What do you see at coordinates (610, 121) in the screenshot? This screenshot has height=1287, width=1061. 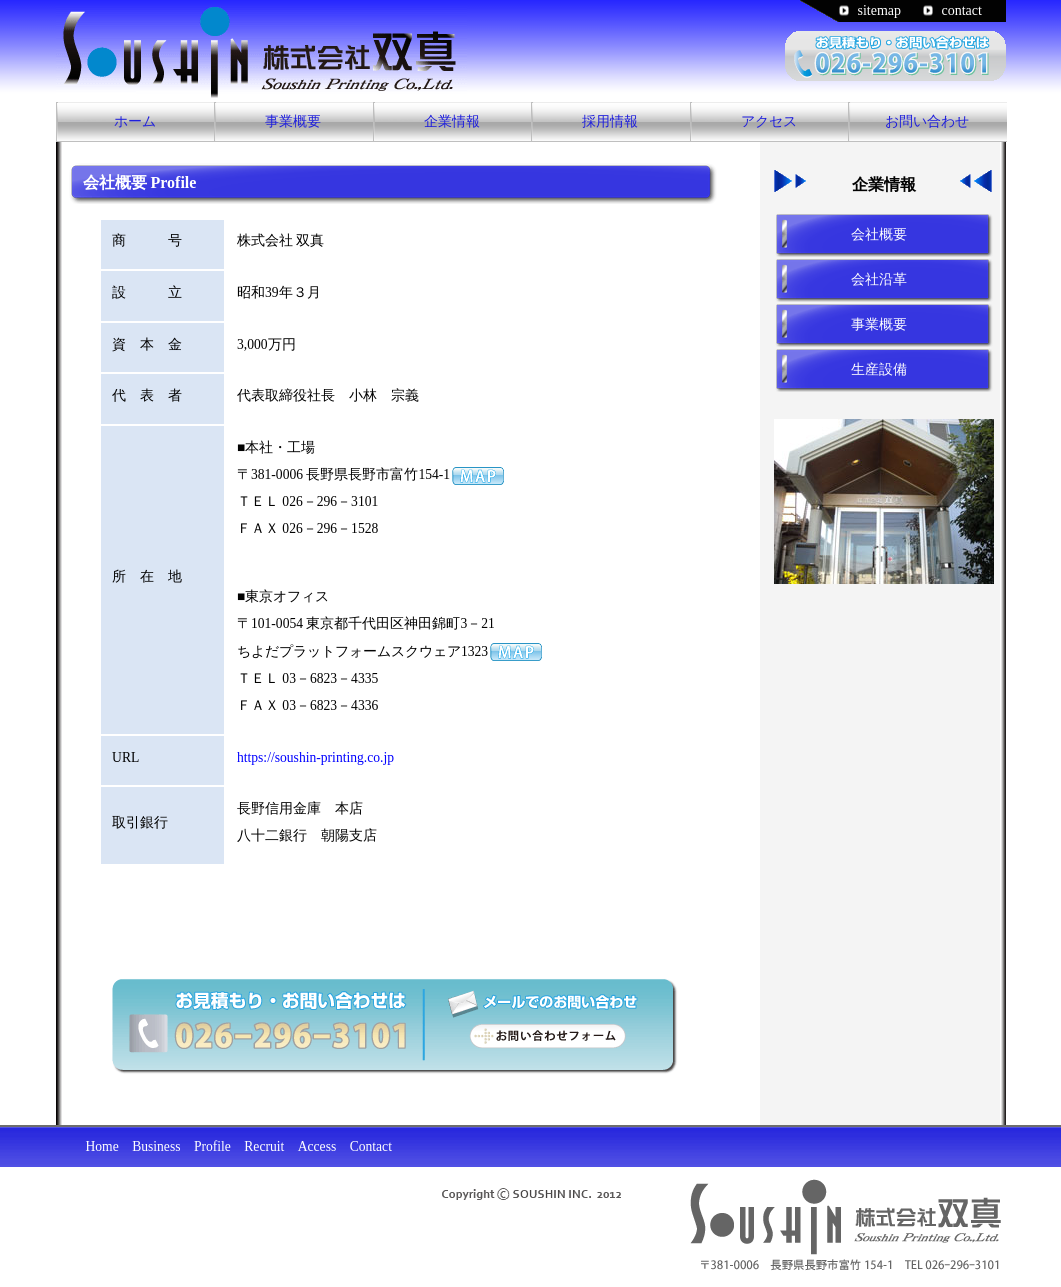 I see `採用情報` at bounding box center [610, 121].